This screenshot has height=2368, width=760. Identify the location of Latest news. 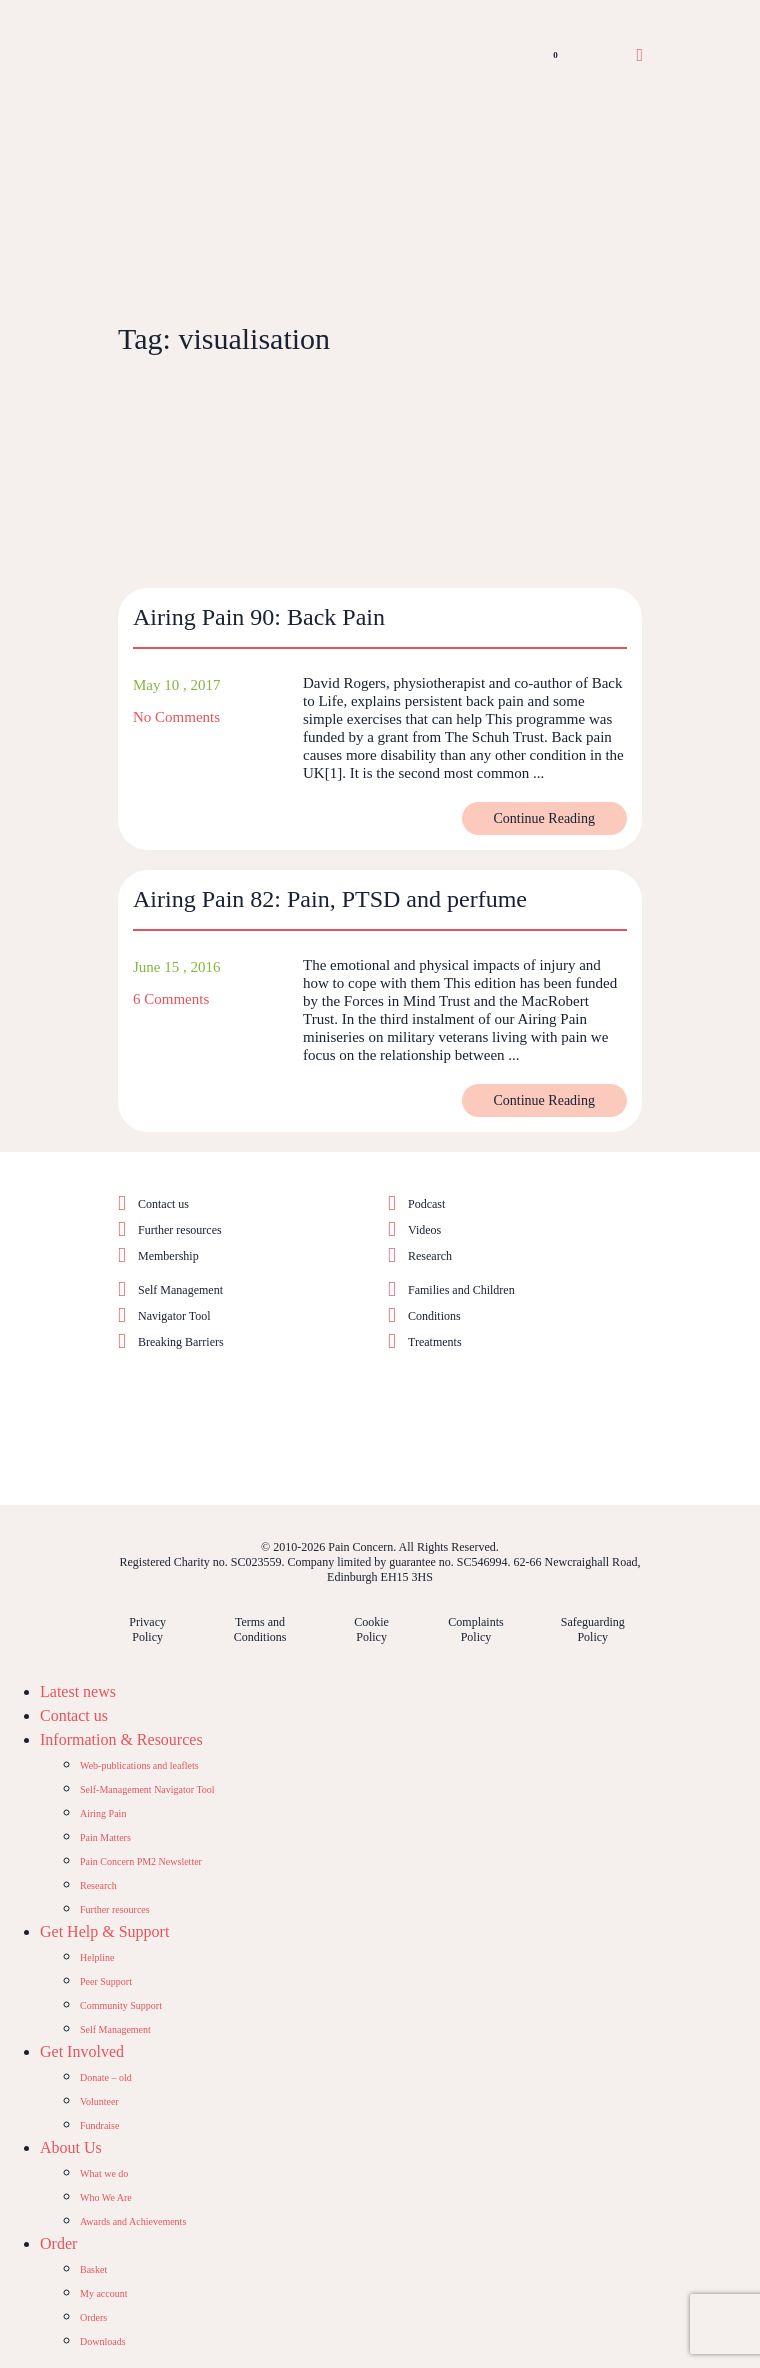
(78, 1691).